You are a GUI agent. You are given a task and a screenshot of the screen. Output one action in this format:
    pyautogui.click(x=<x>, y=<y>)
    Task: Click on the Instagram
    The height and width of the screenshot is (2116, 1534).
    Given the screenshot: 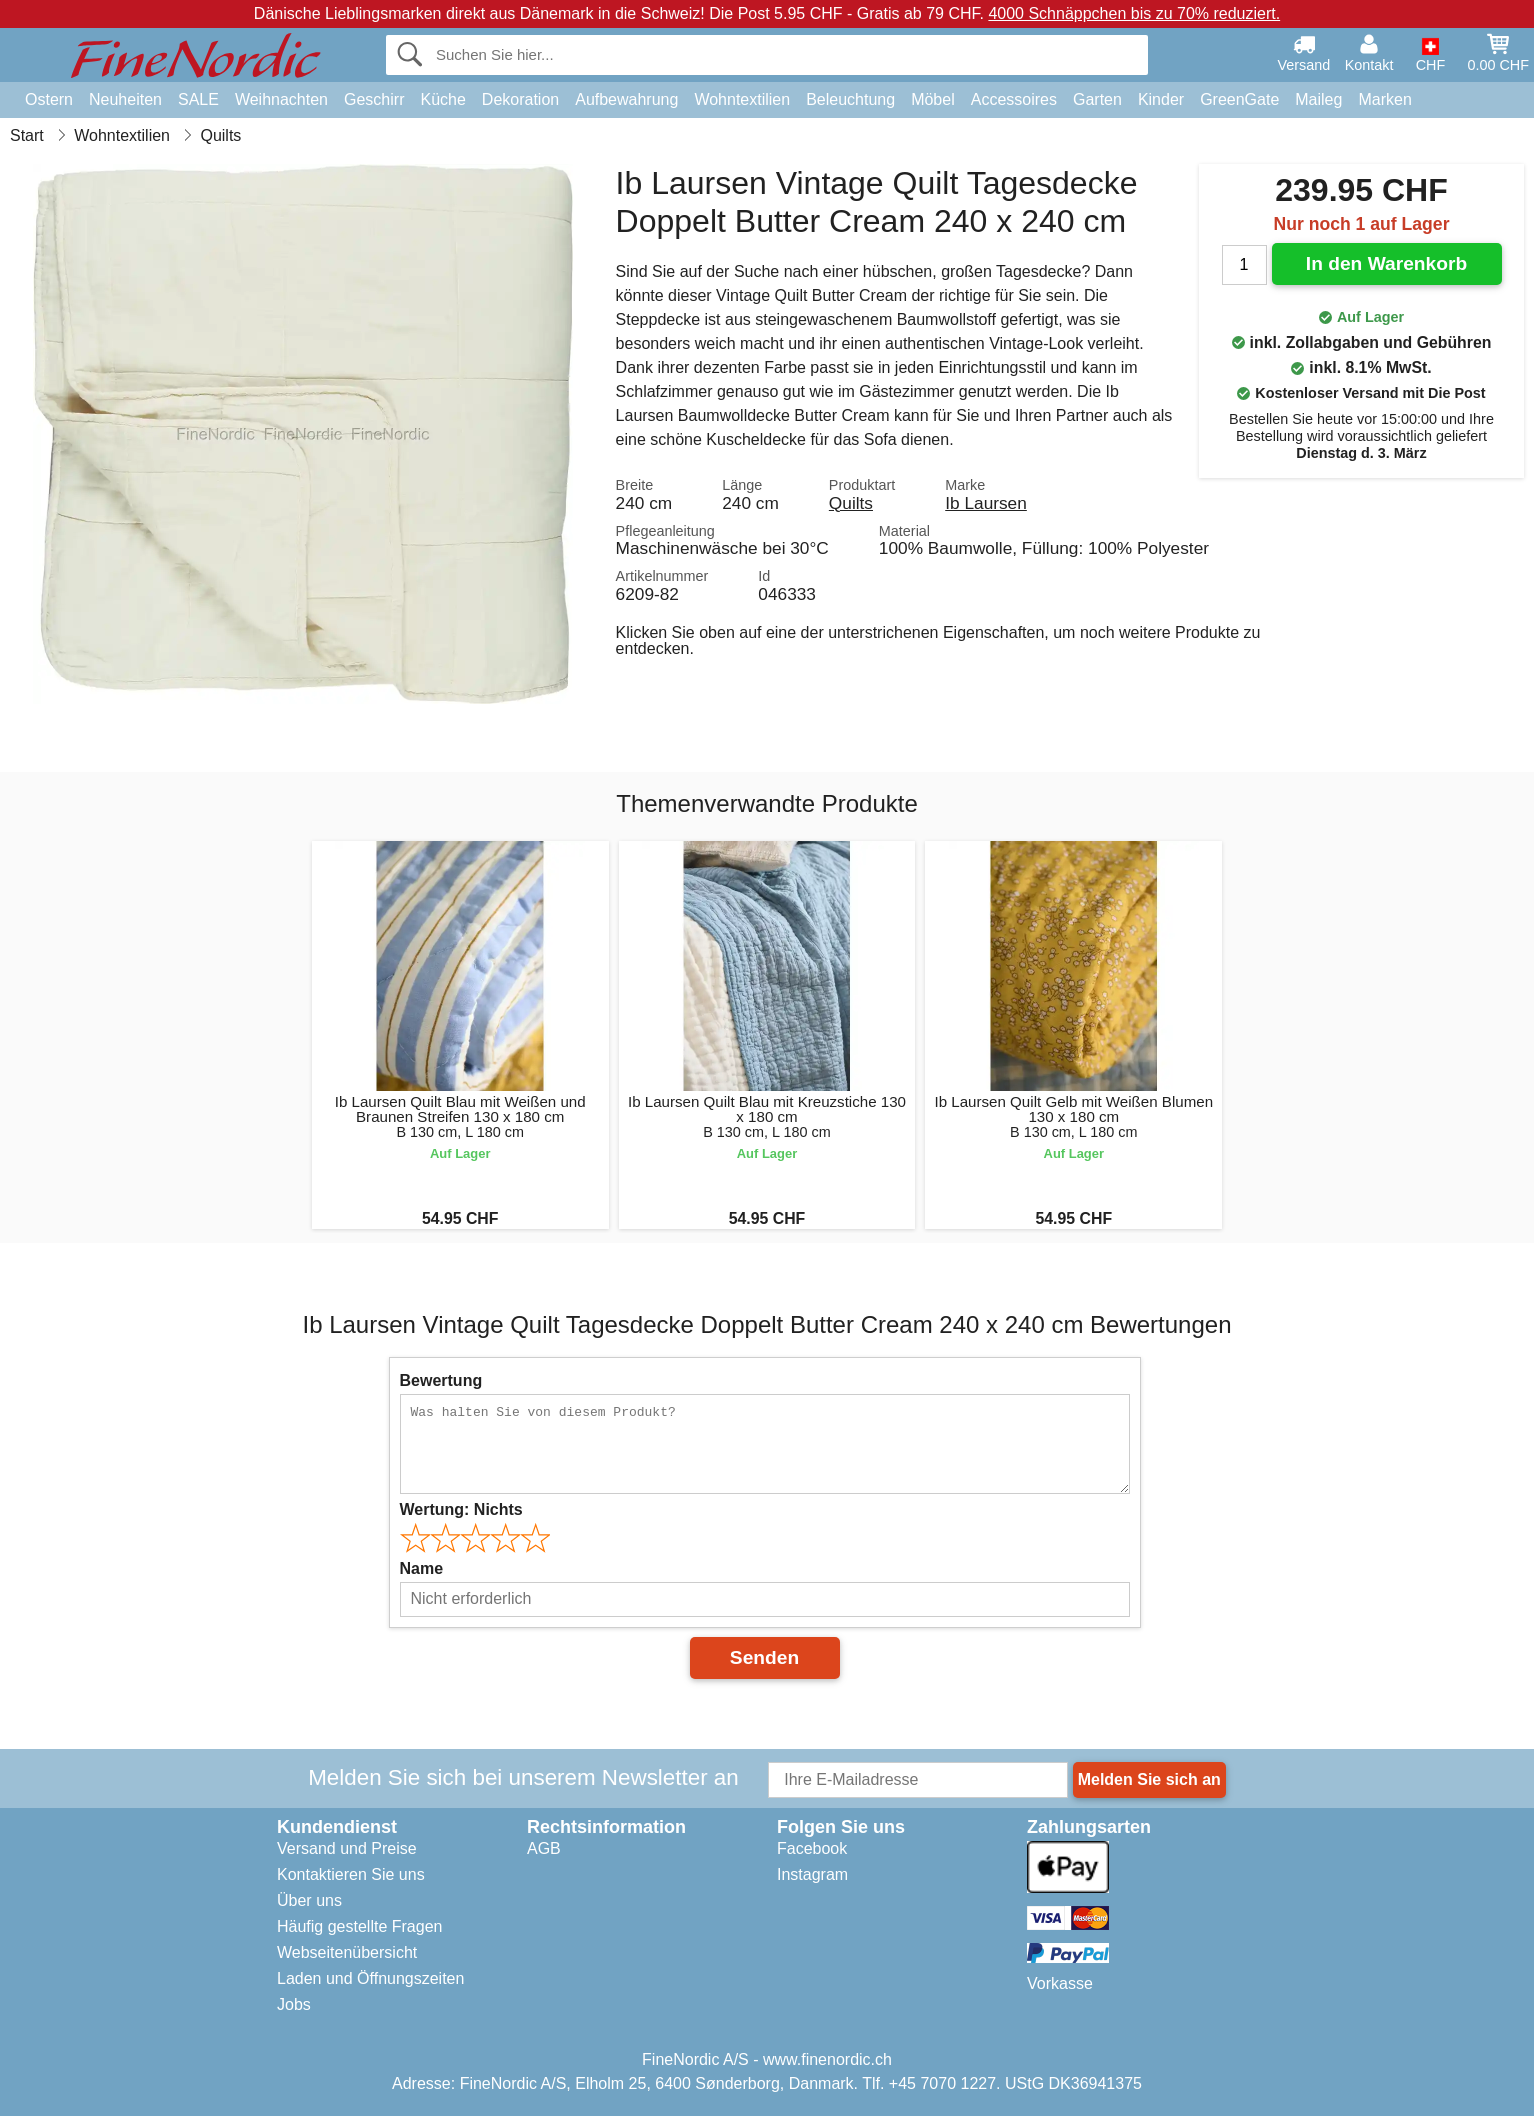 What is the action you would take?
    pyautogui.click(x=812, y=1874)
    